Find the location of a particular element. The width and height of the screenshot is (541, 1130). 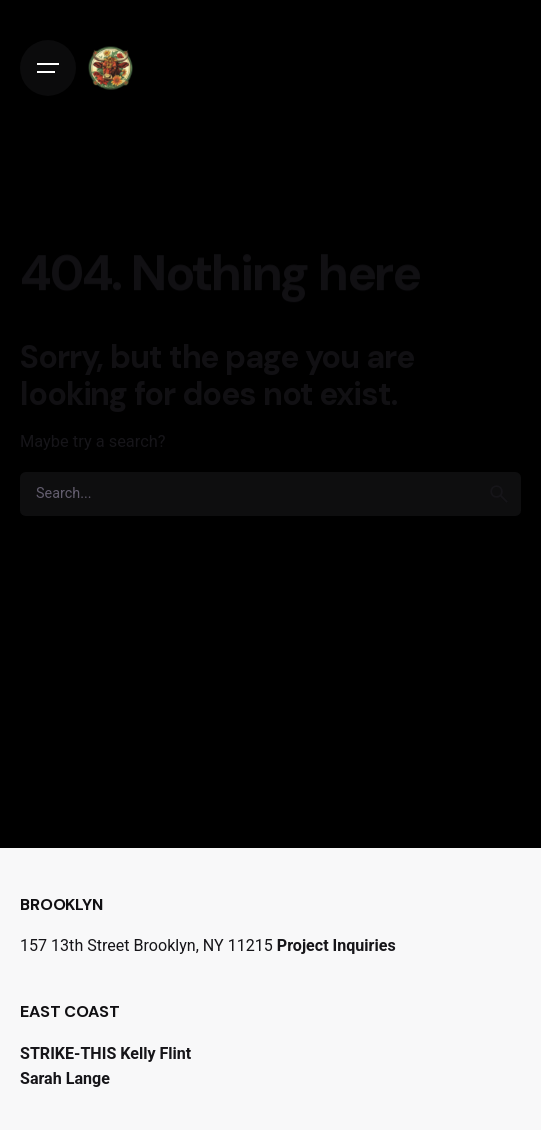

[search] is located at coordinates (499, 494).